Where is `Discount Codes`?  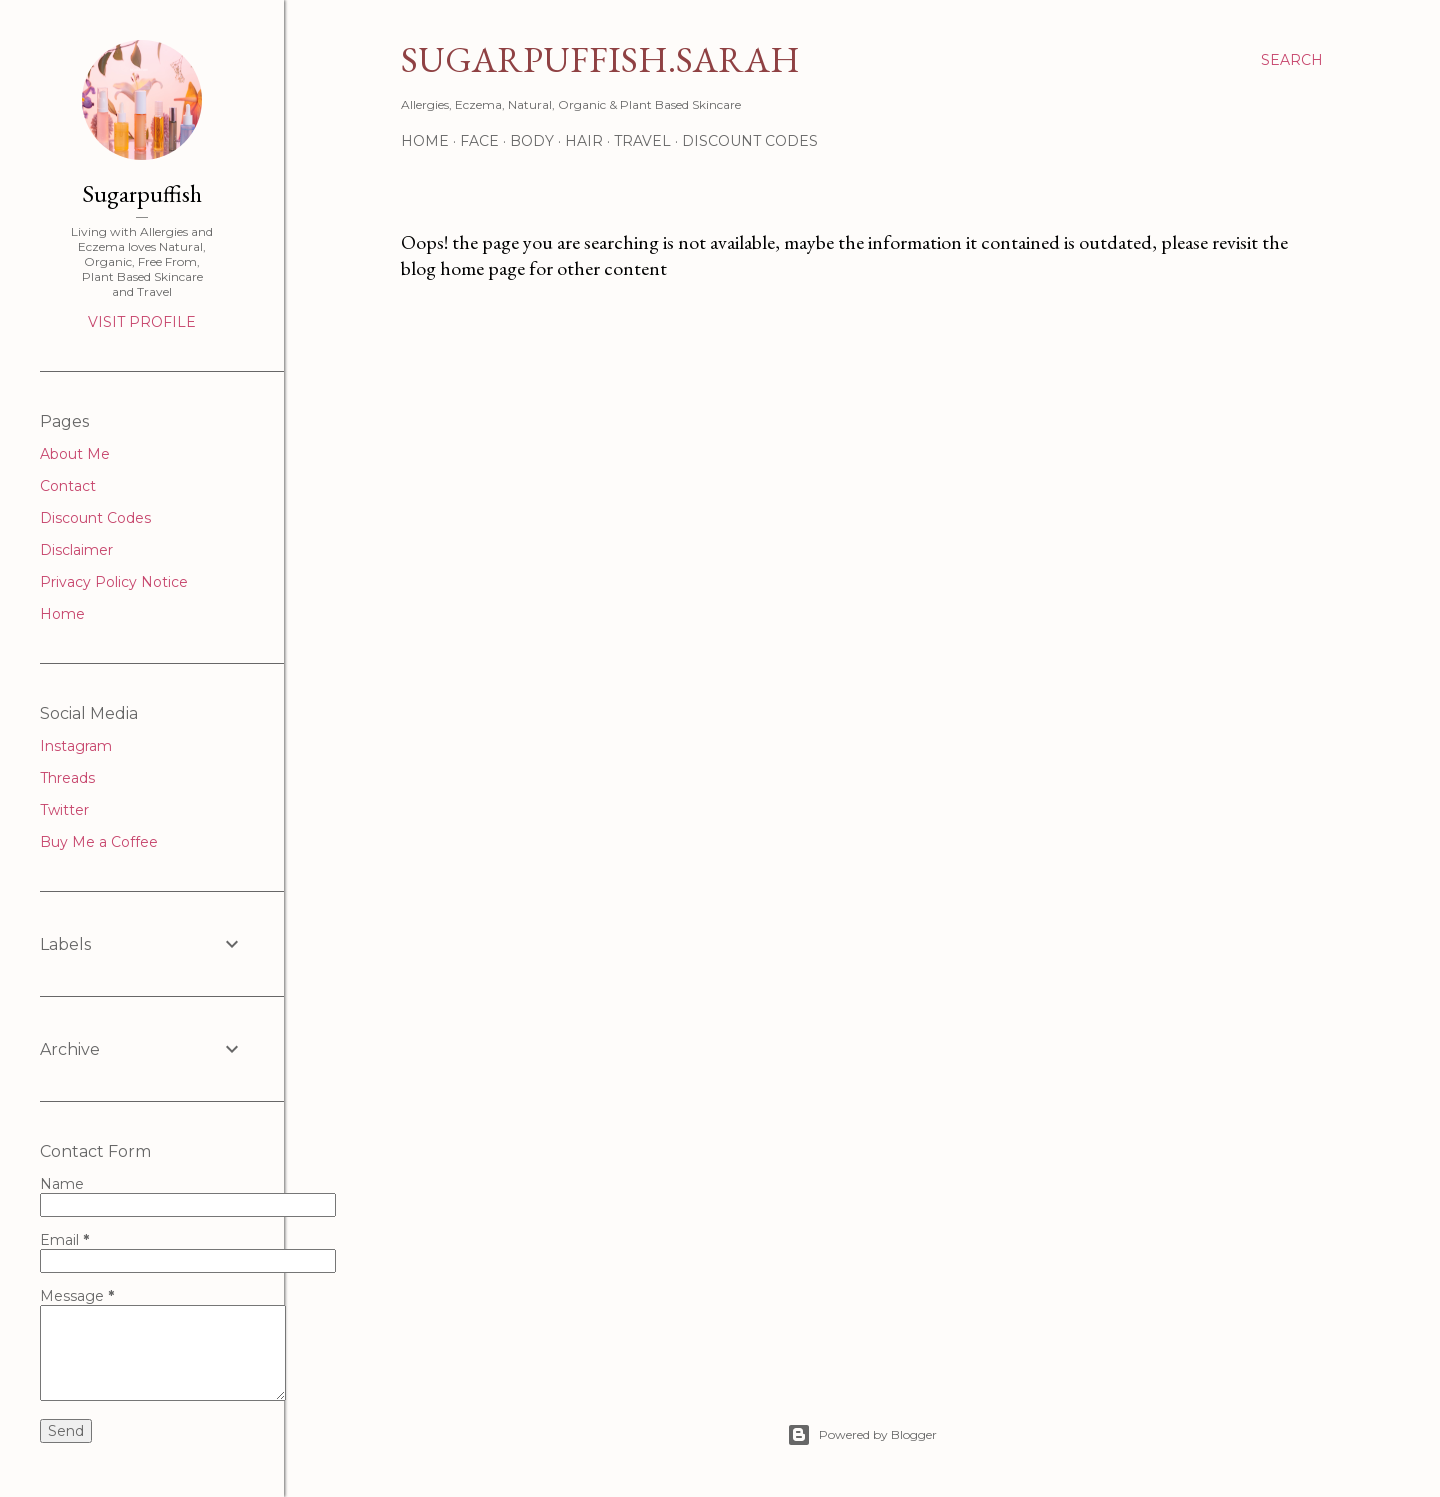 Discount Codes is located at coordinates (750, 141).